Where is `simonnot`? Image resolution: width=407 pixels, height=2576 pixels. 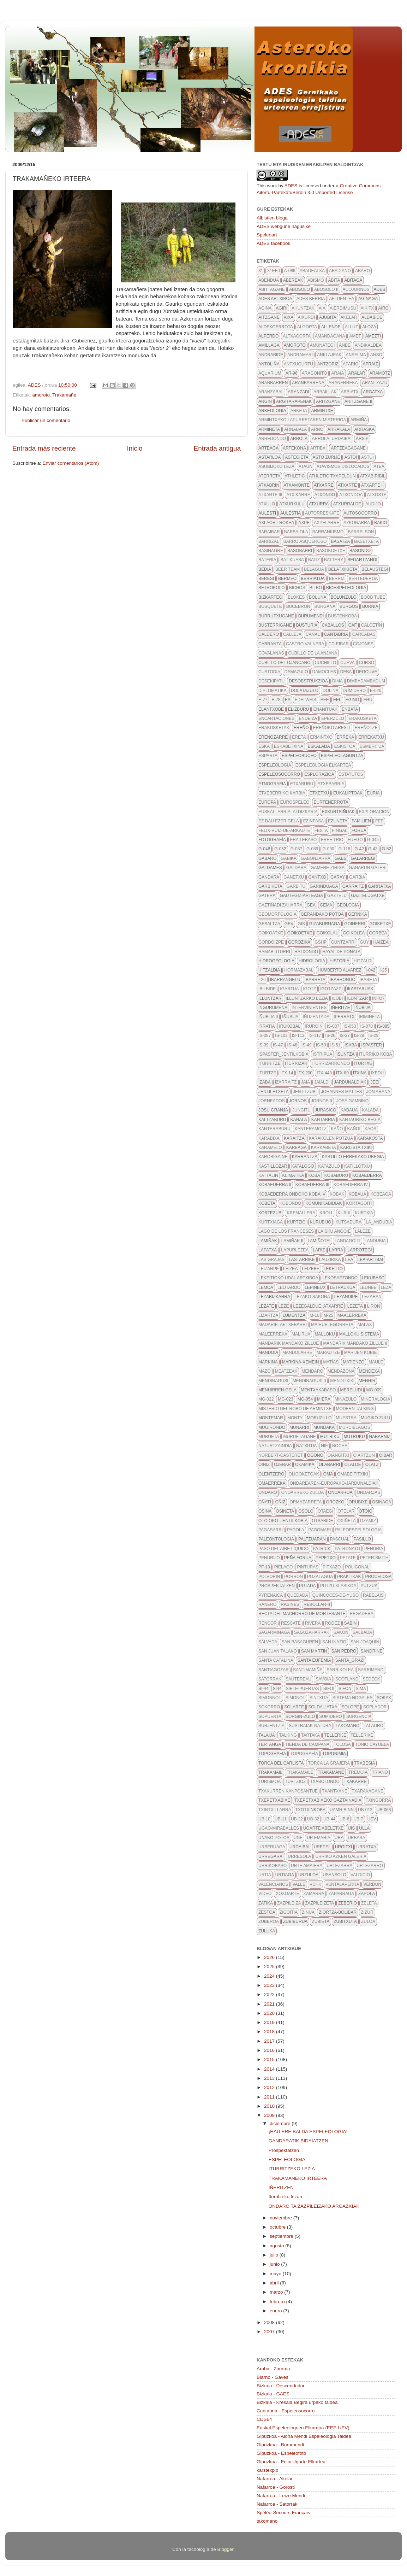
simonnot is located at coordinates (269, 1697).